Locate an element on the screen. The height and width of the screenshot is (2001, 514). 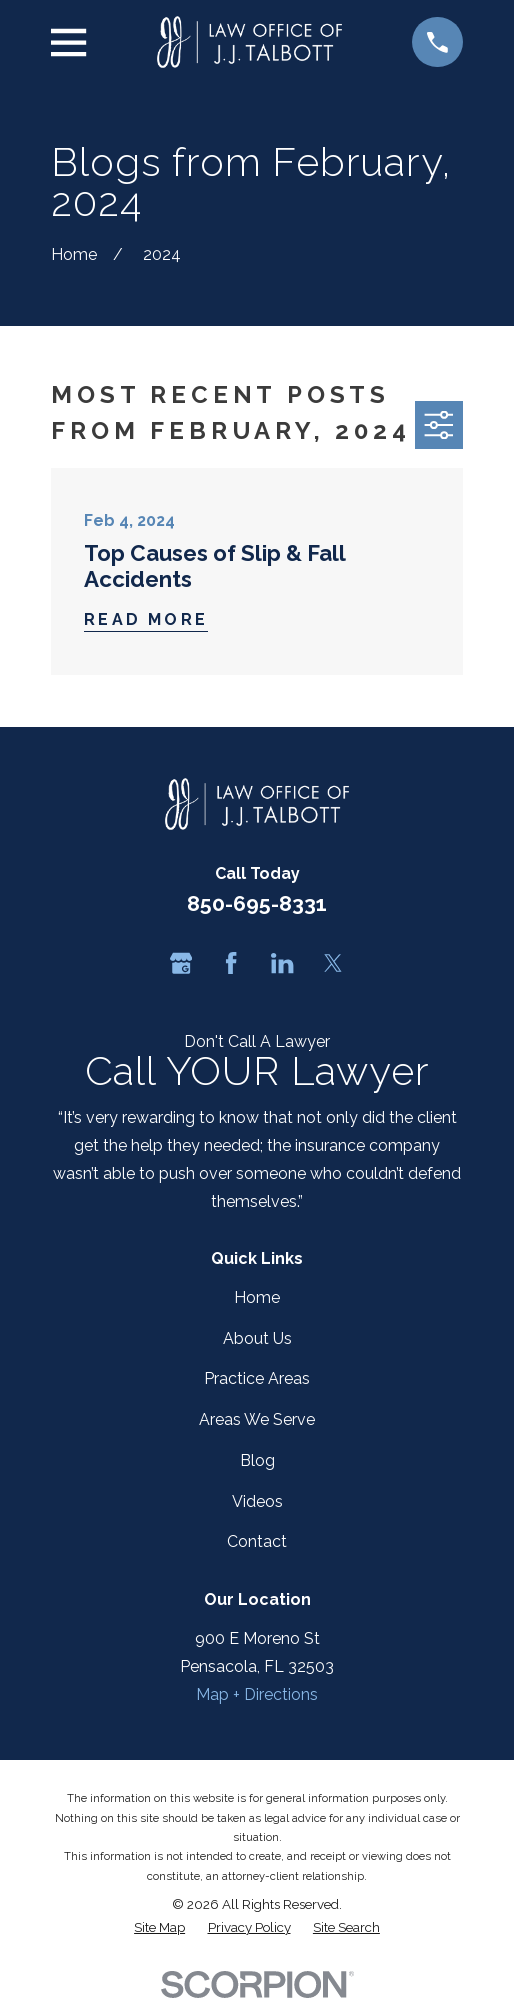
About Us is located at coordinates (257, 1338).